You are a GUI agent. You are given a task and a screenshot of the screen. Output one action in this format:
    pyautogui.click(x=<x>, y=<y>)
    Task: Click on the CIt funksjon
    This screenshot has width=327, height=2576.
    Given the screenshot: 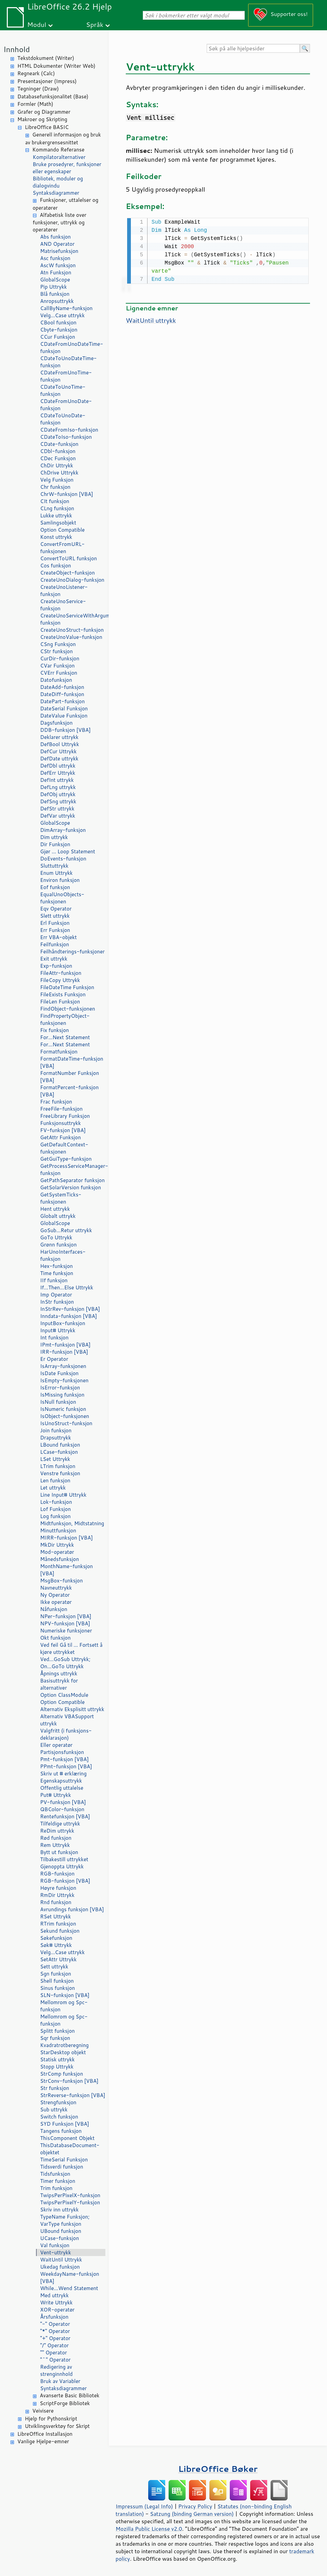 What is the action you would take?
    pyautogui.click(x=54, y=501)
    